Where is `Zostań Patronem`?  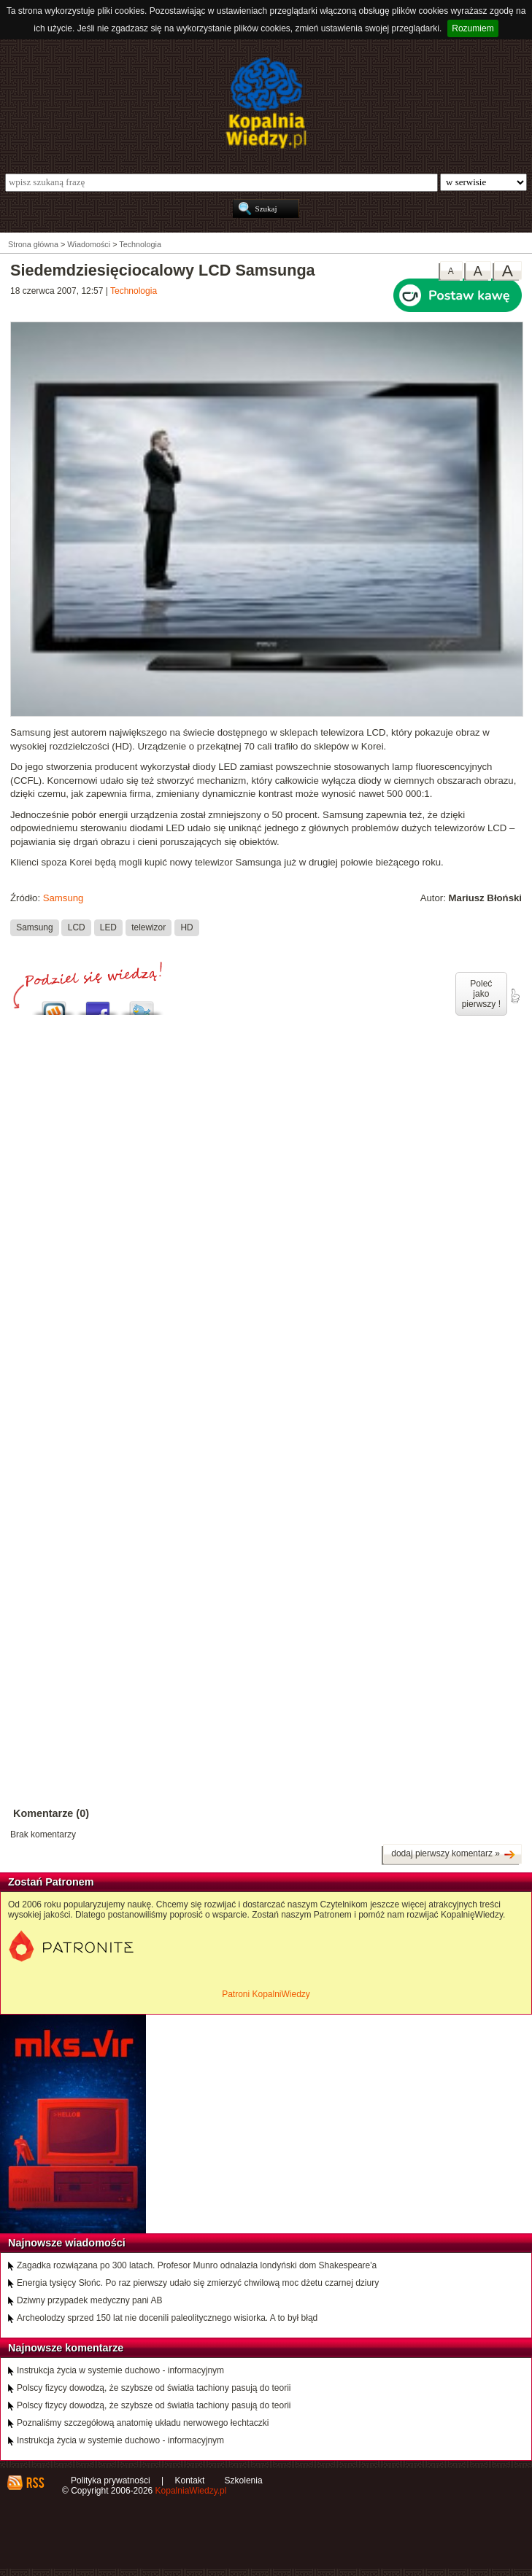 Zostań Patronem is located at coordinates (51, 1882).